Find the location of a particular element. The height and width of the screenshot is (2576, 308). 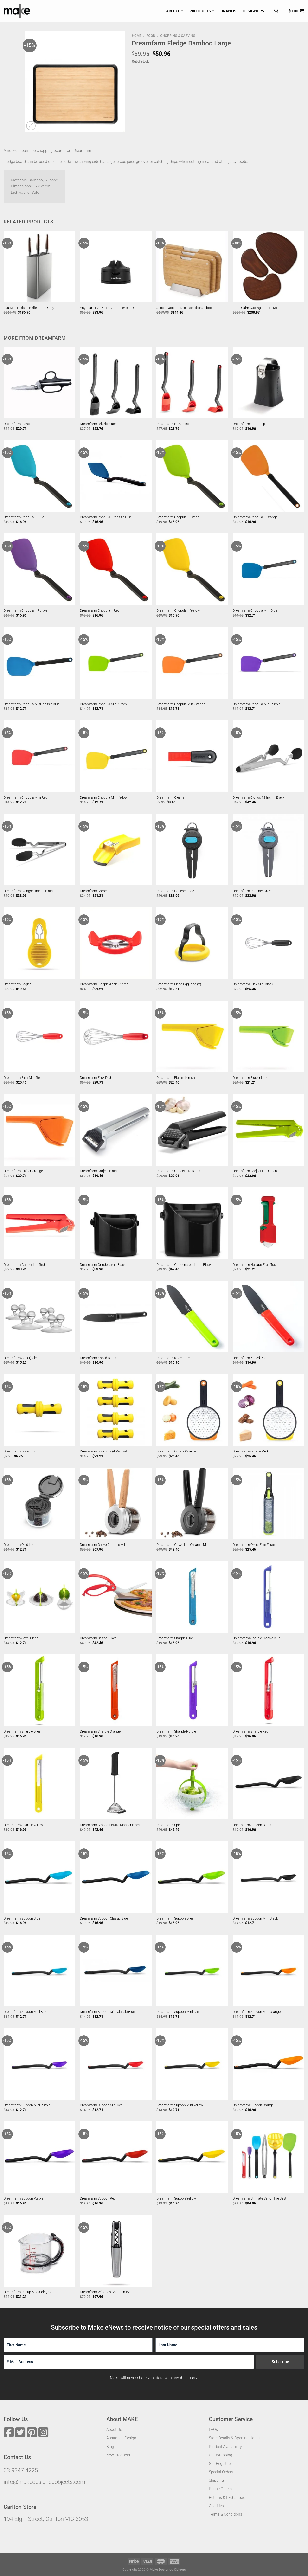

Designers is located at coordinates (253, 10).